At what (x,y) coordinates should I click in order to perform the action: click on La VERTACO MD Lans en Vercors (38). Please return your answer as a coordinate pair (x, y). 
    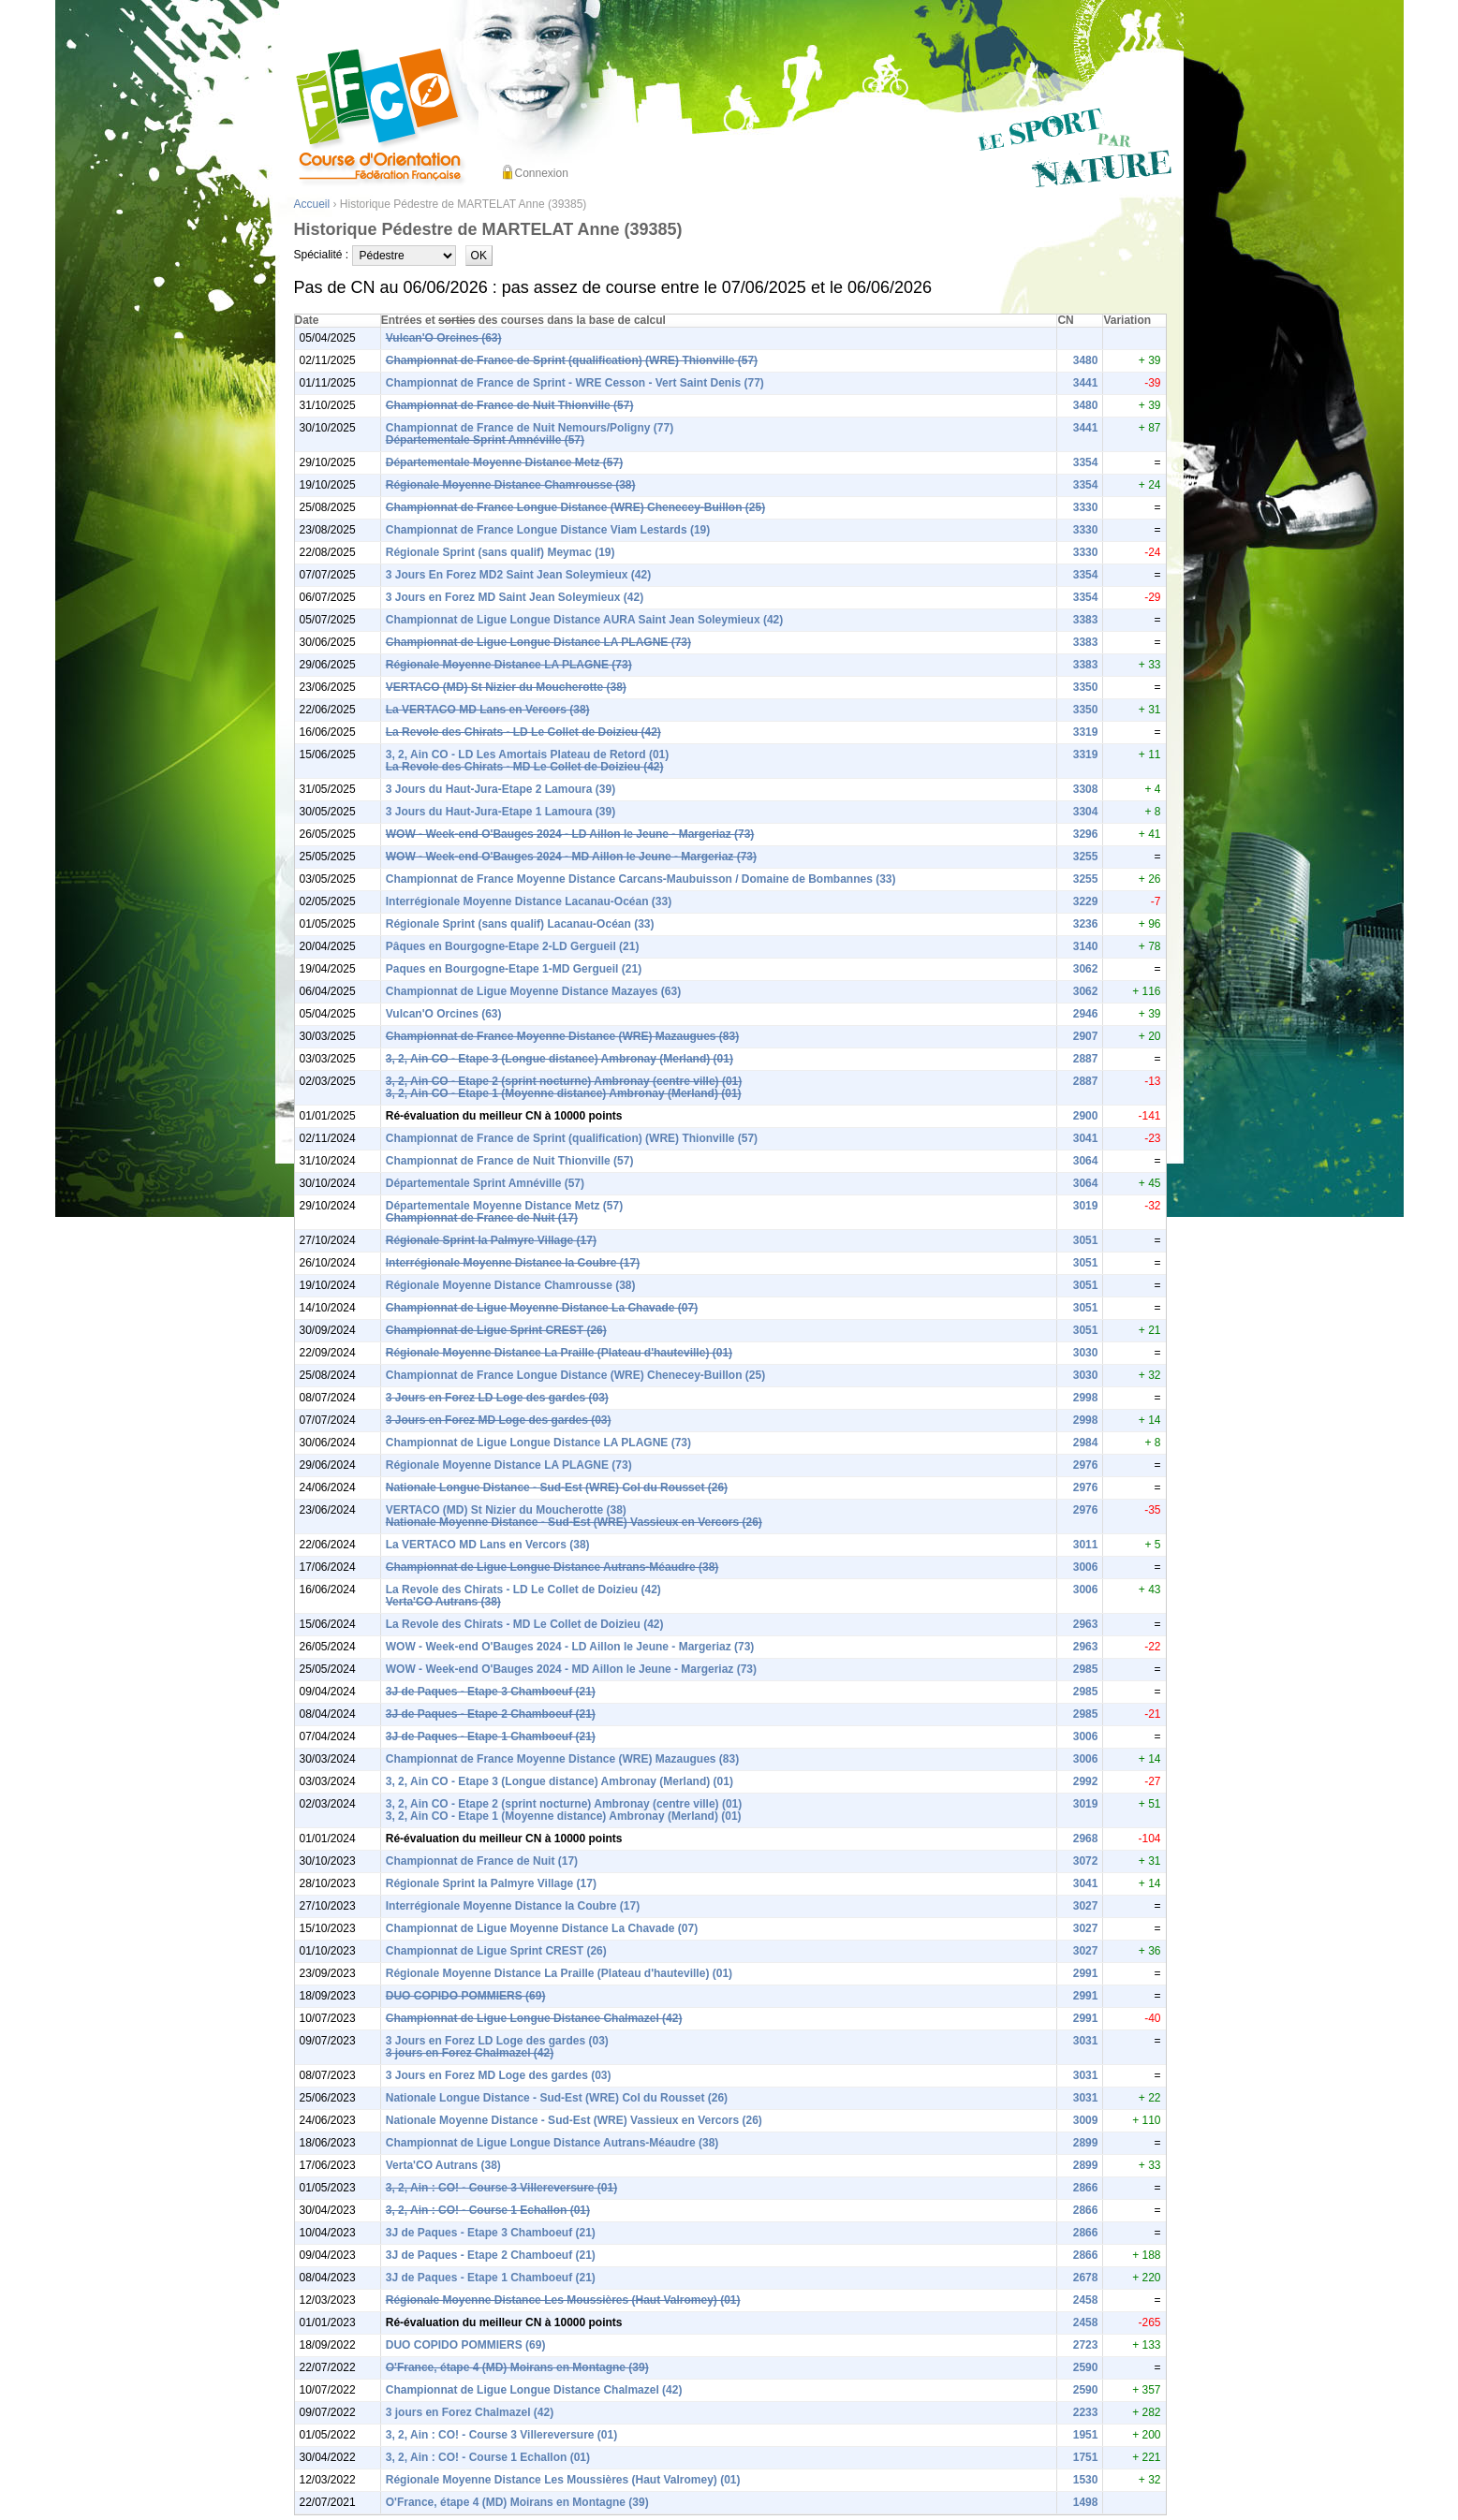
    Looking at the image, I should click on (488, 709).